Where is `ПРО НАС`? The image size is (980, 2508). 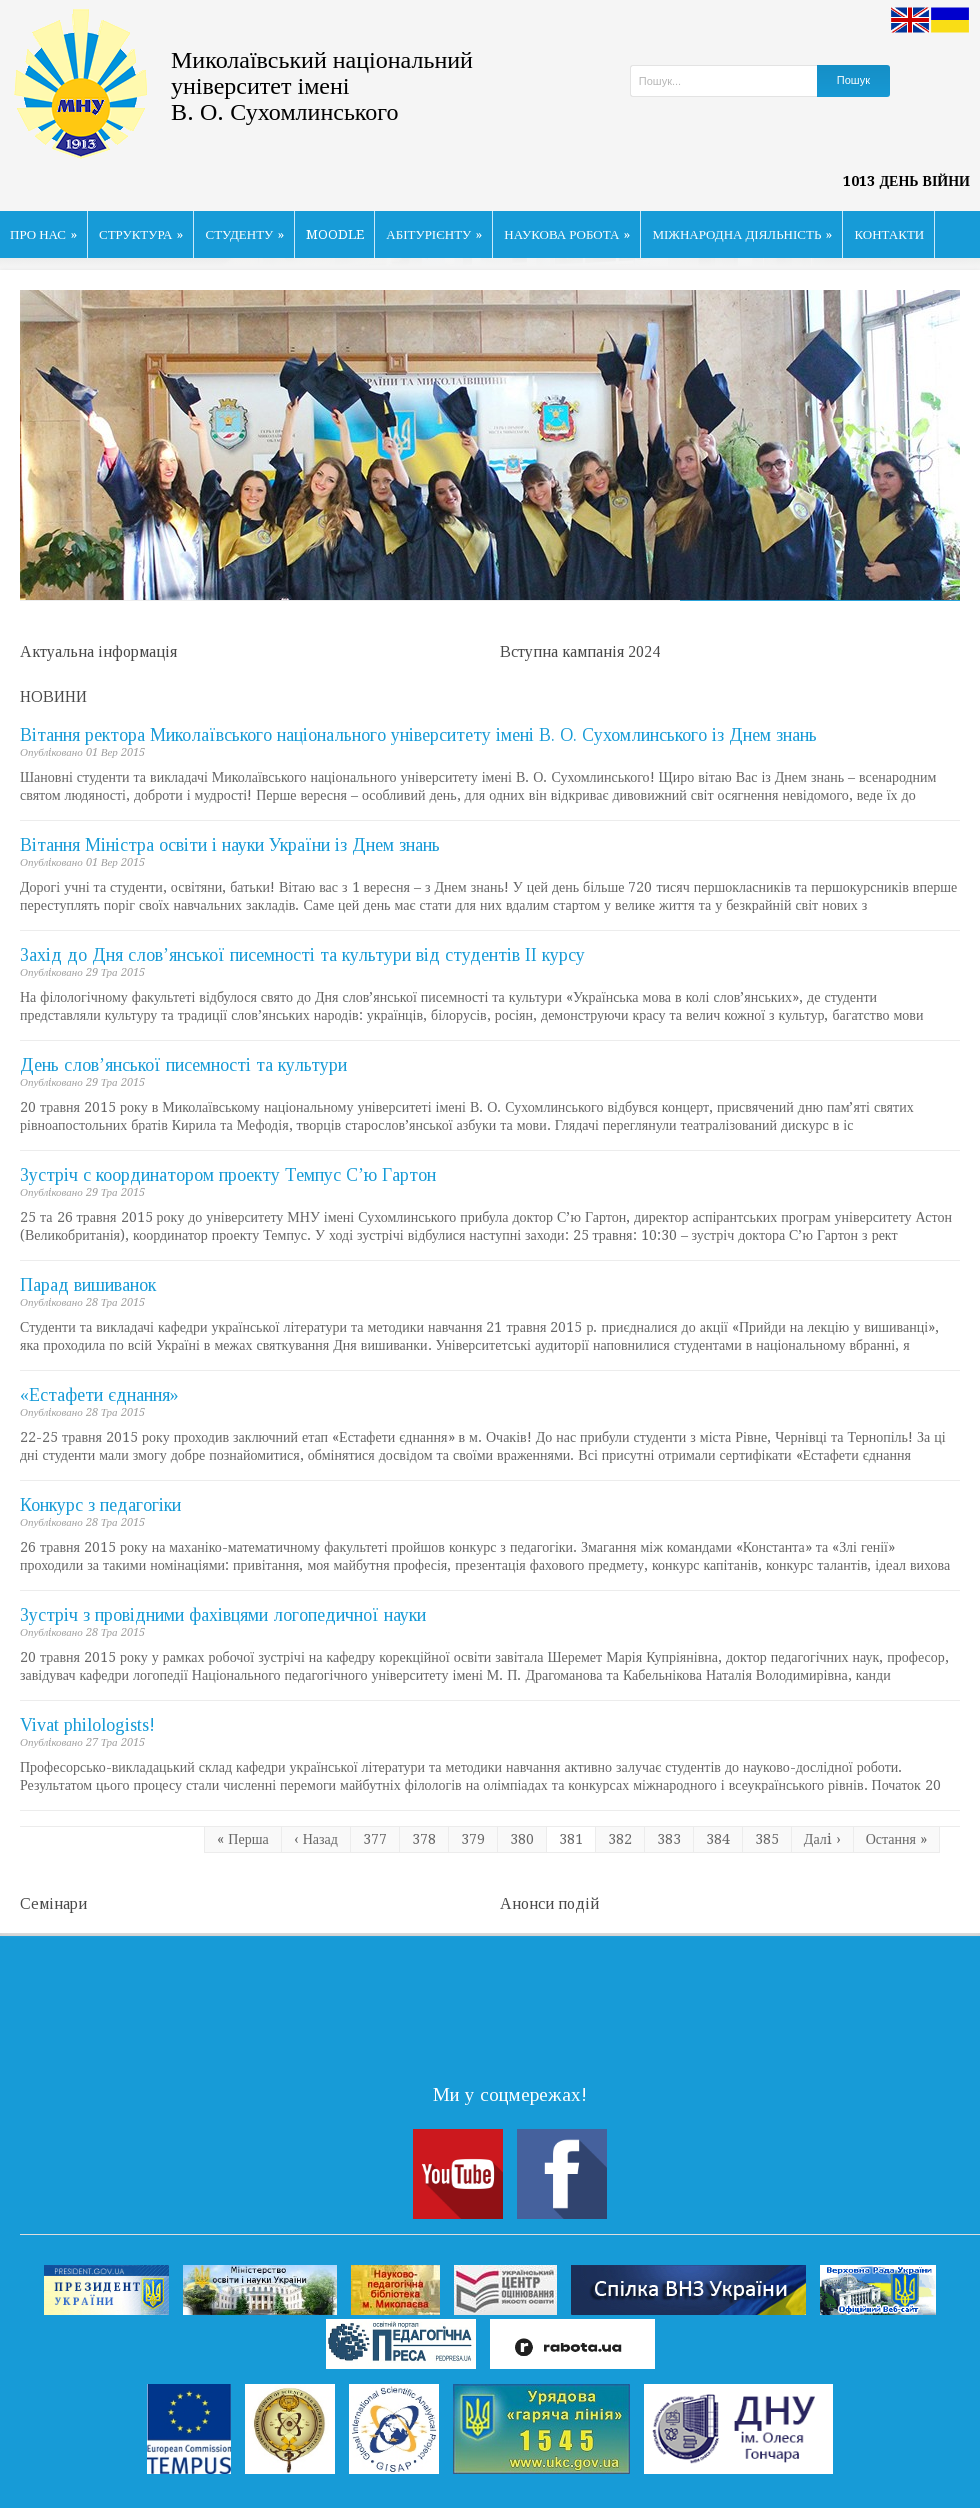
ПРО НАС is located at coordinates (43, 234).